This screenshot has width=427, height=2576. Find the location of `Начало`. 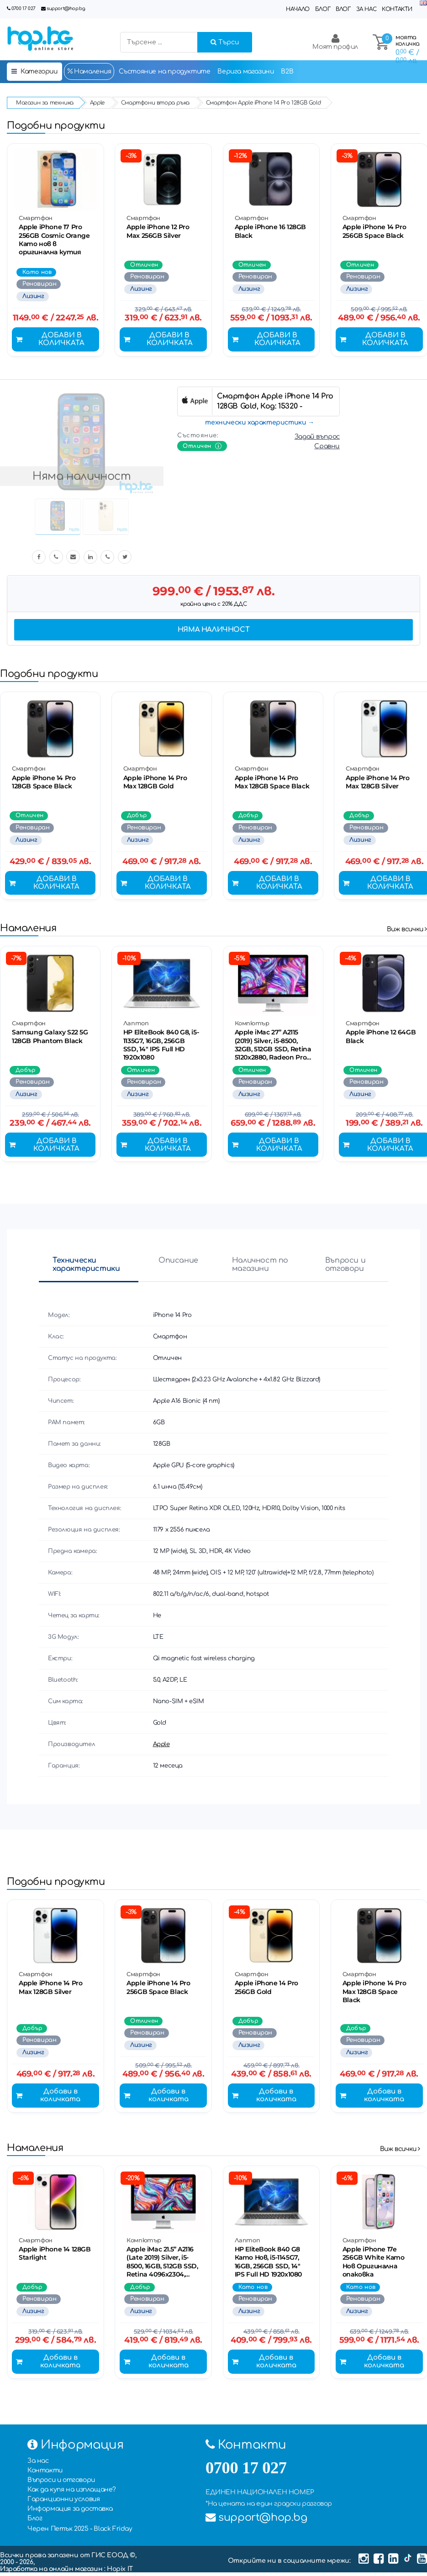

Начало is located at coordinates (298, 9).